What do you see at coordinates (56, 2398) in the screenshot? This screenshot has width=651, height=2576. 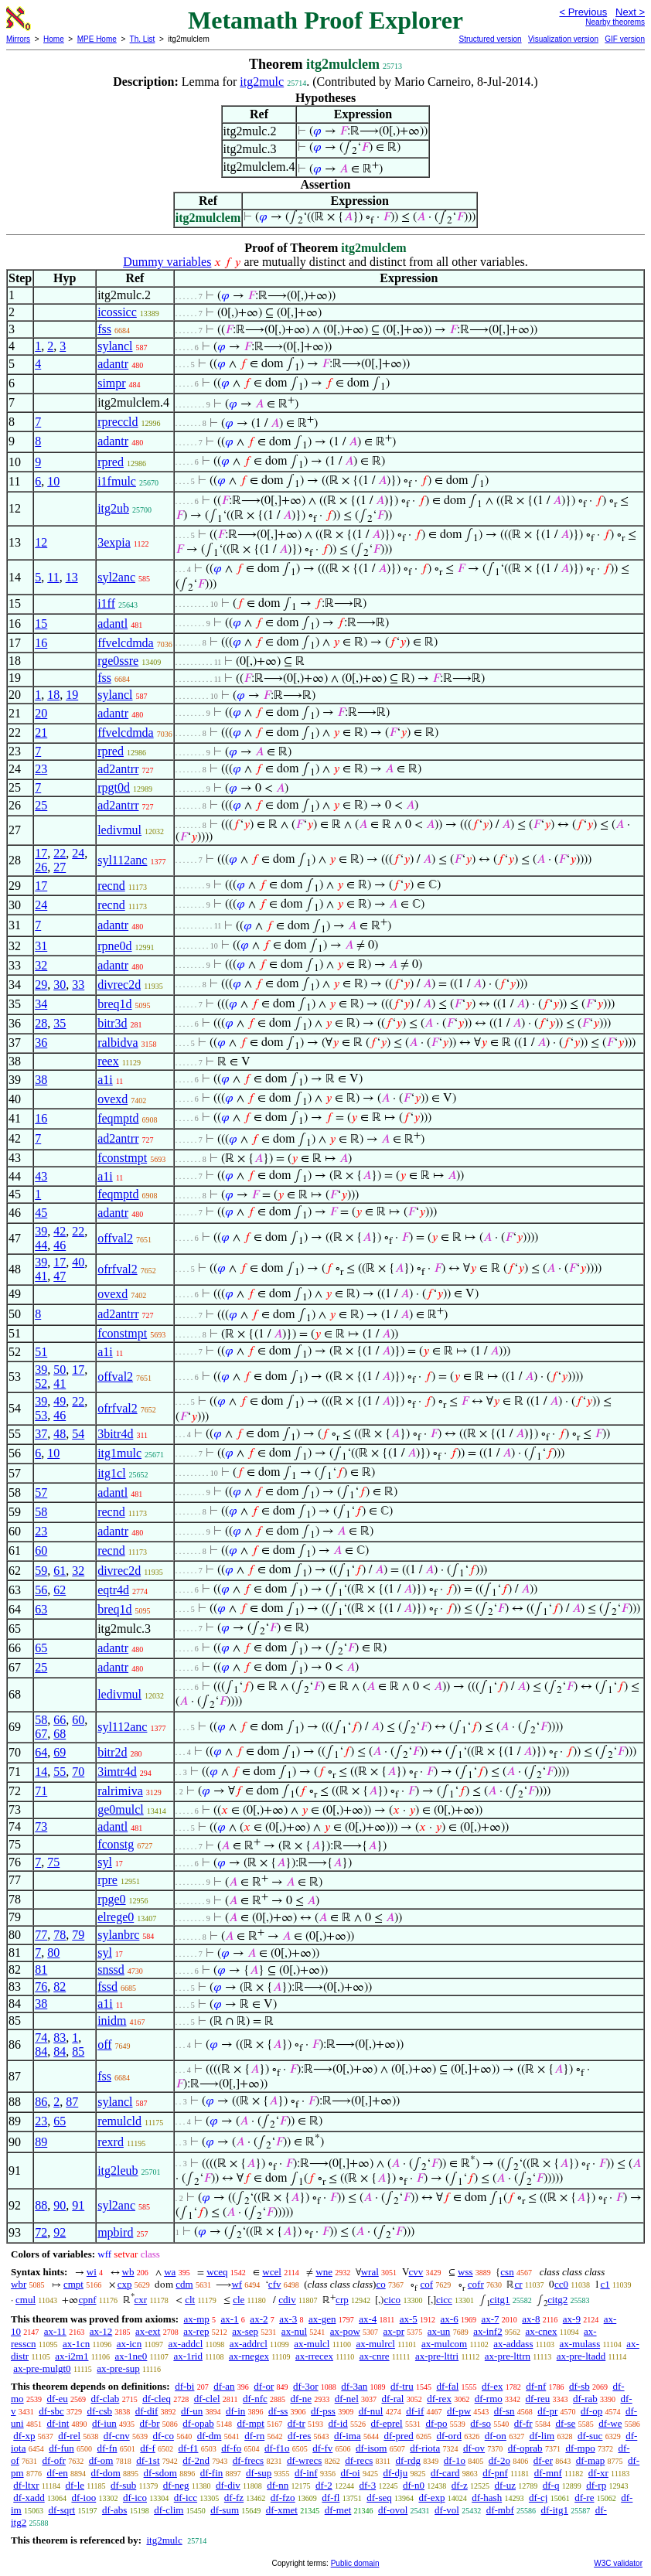 I see `df-eu` at bounding box center [56, 2398].